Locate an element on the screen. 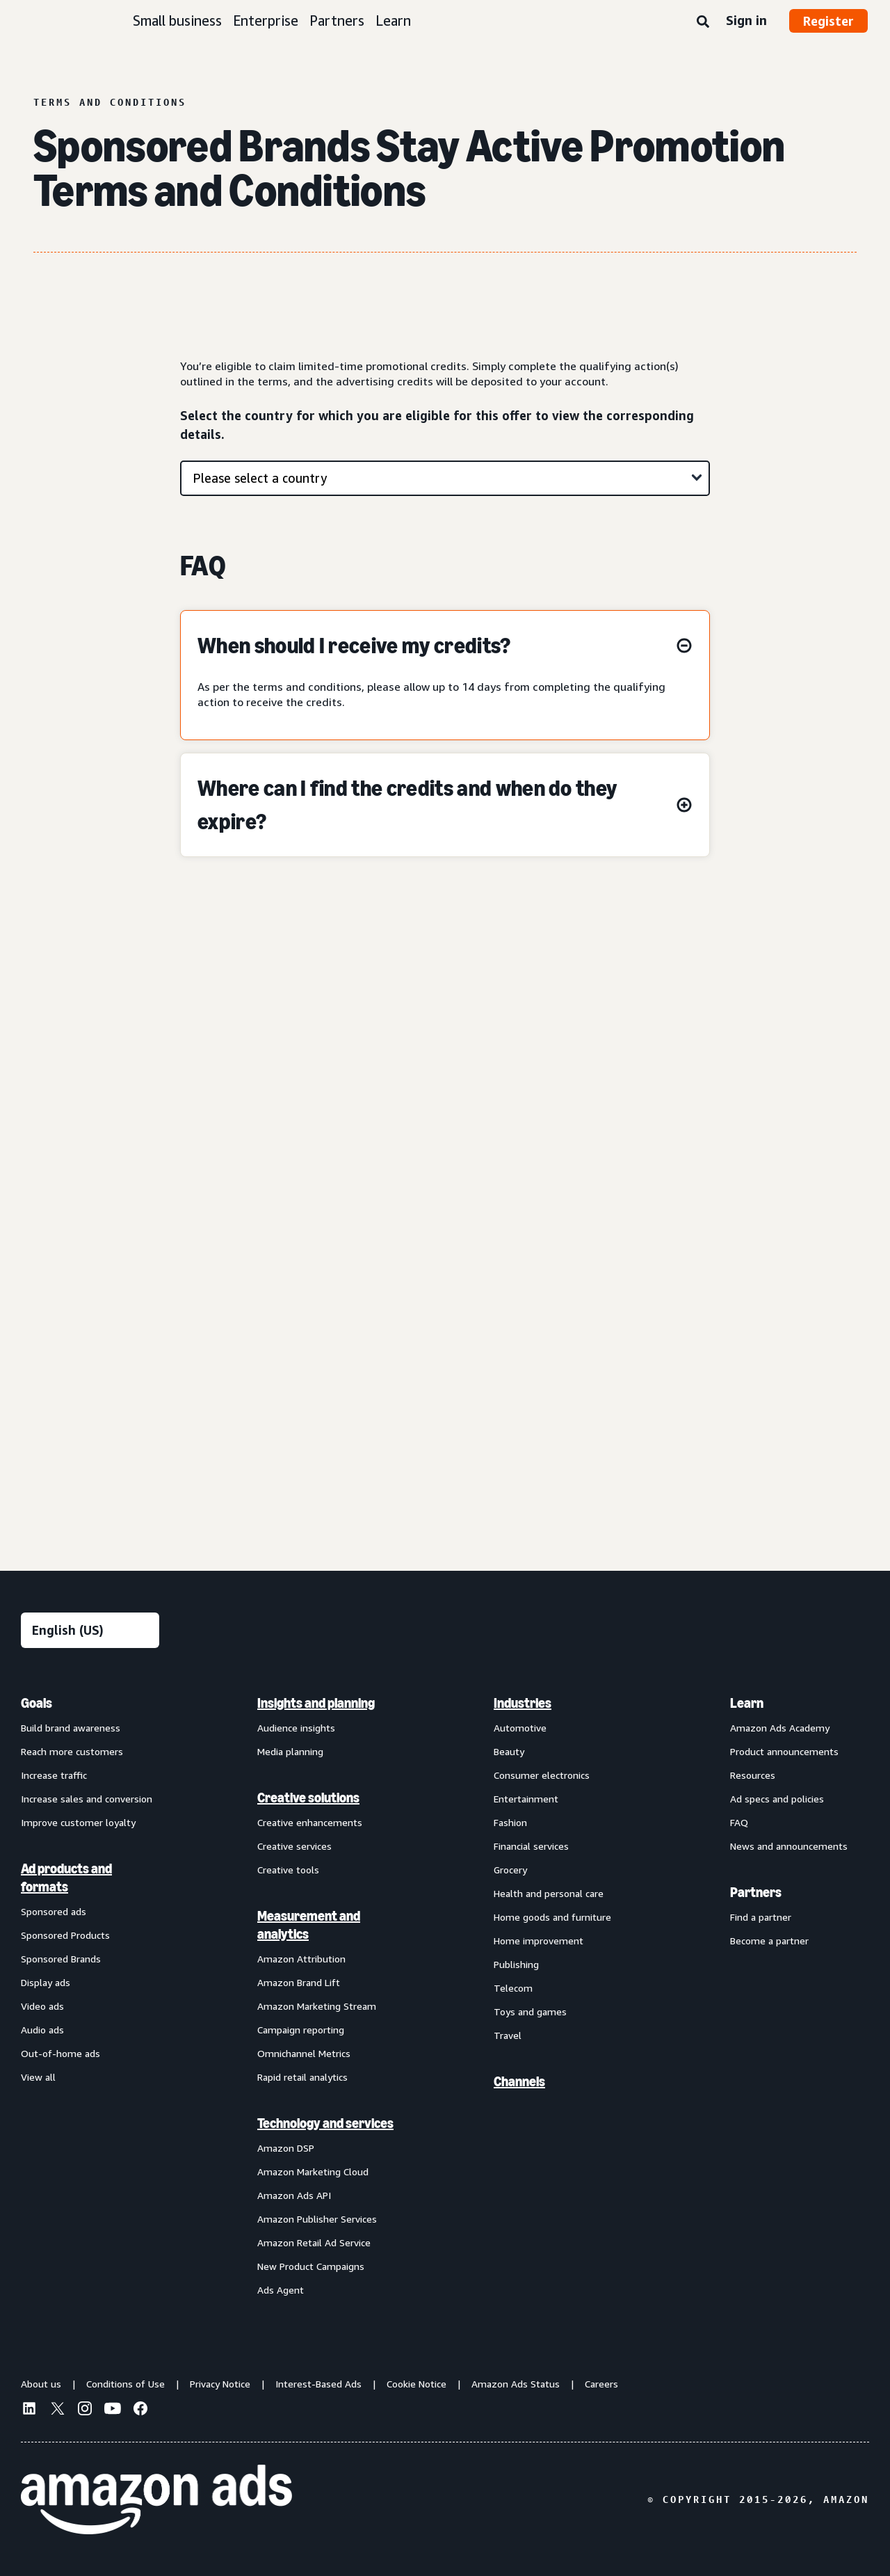  Health and personal care is located at coordinates (549, 1893).